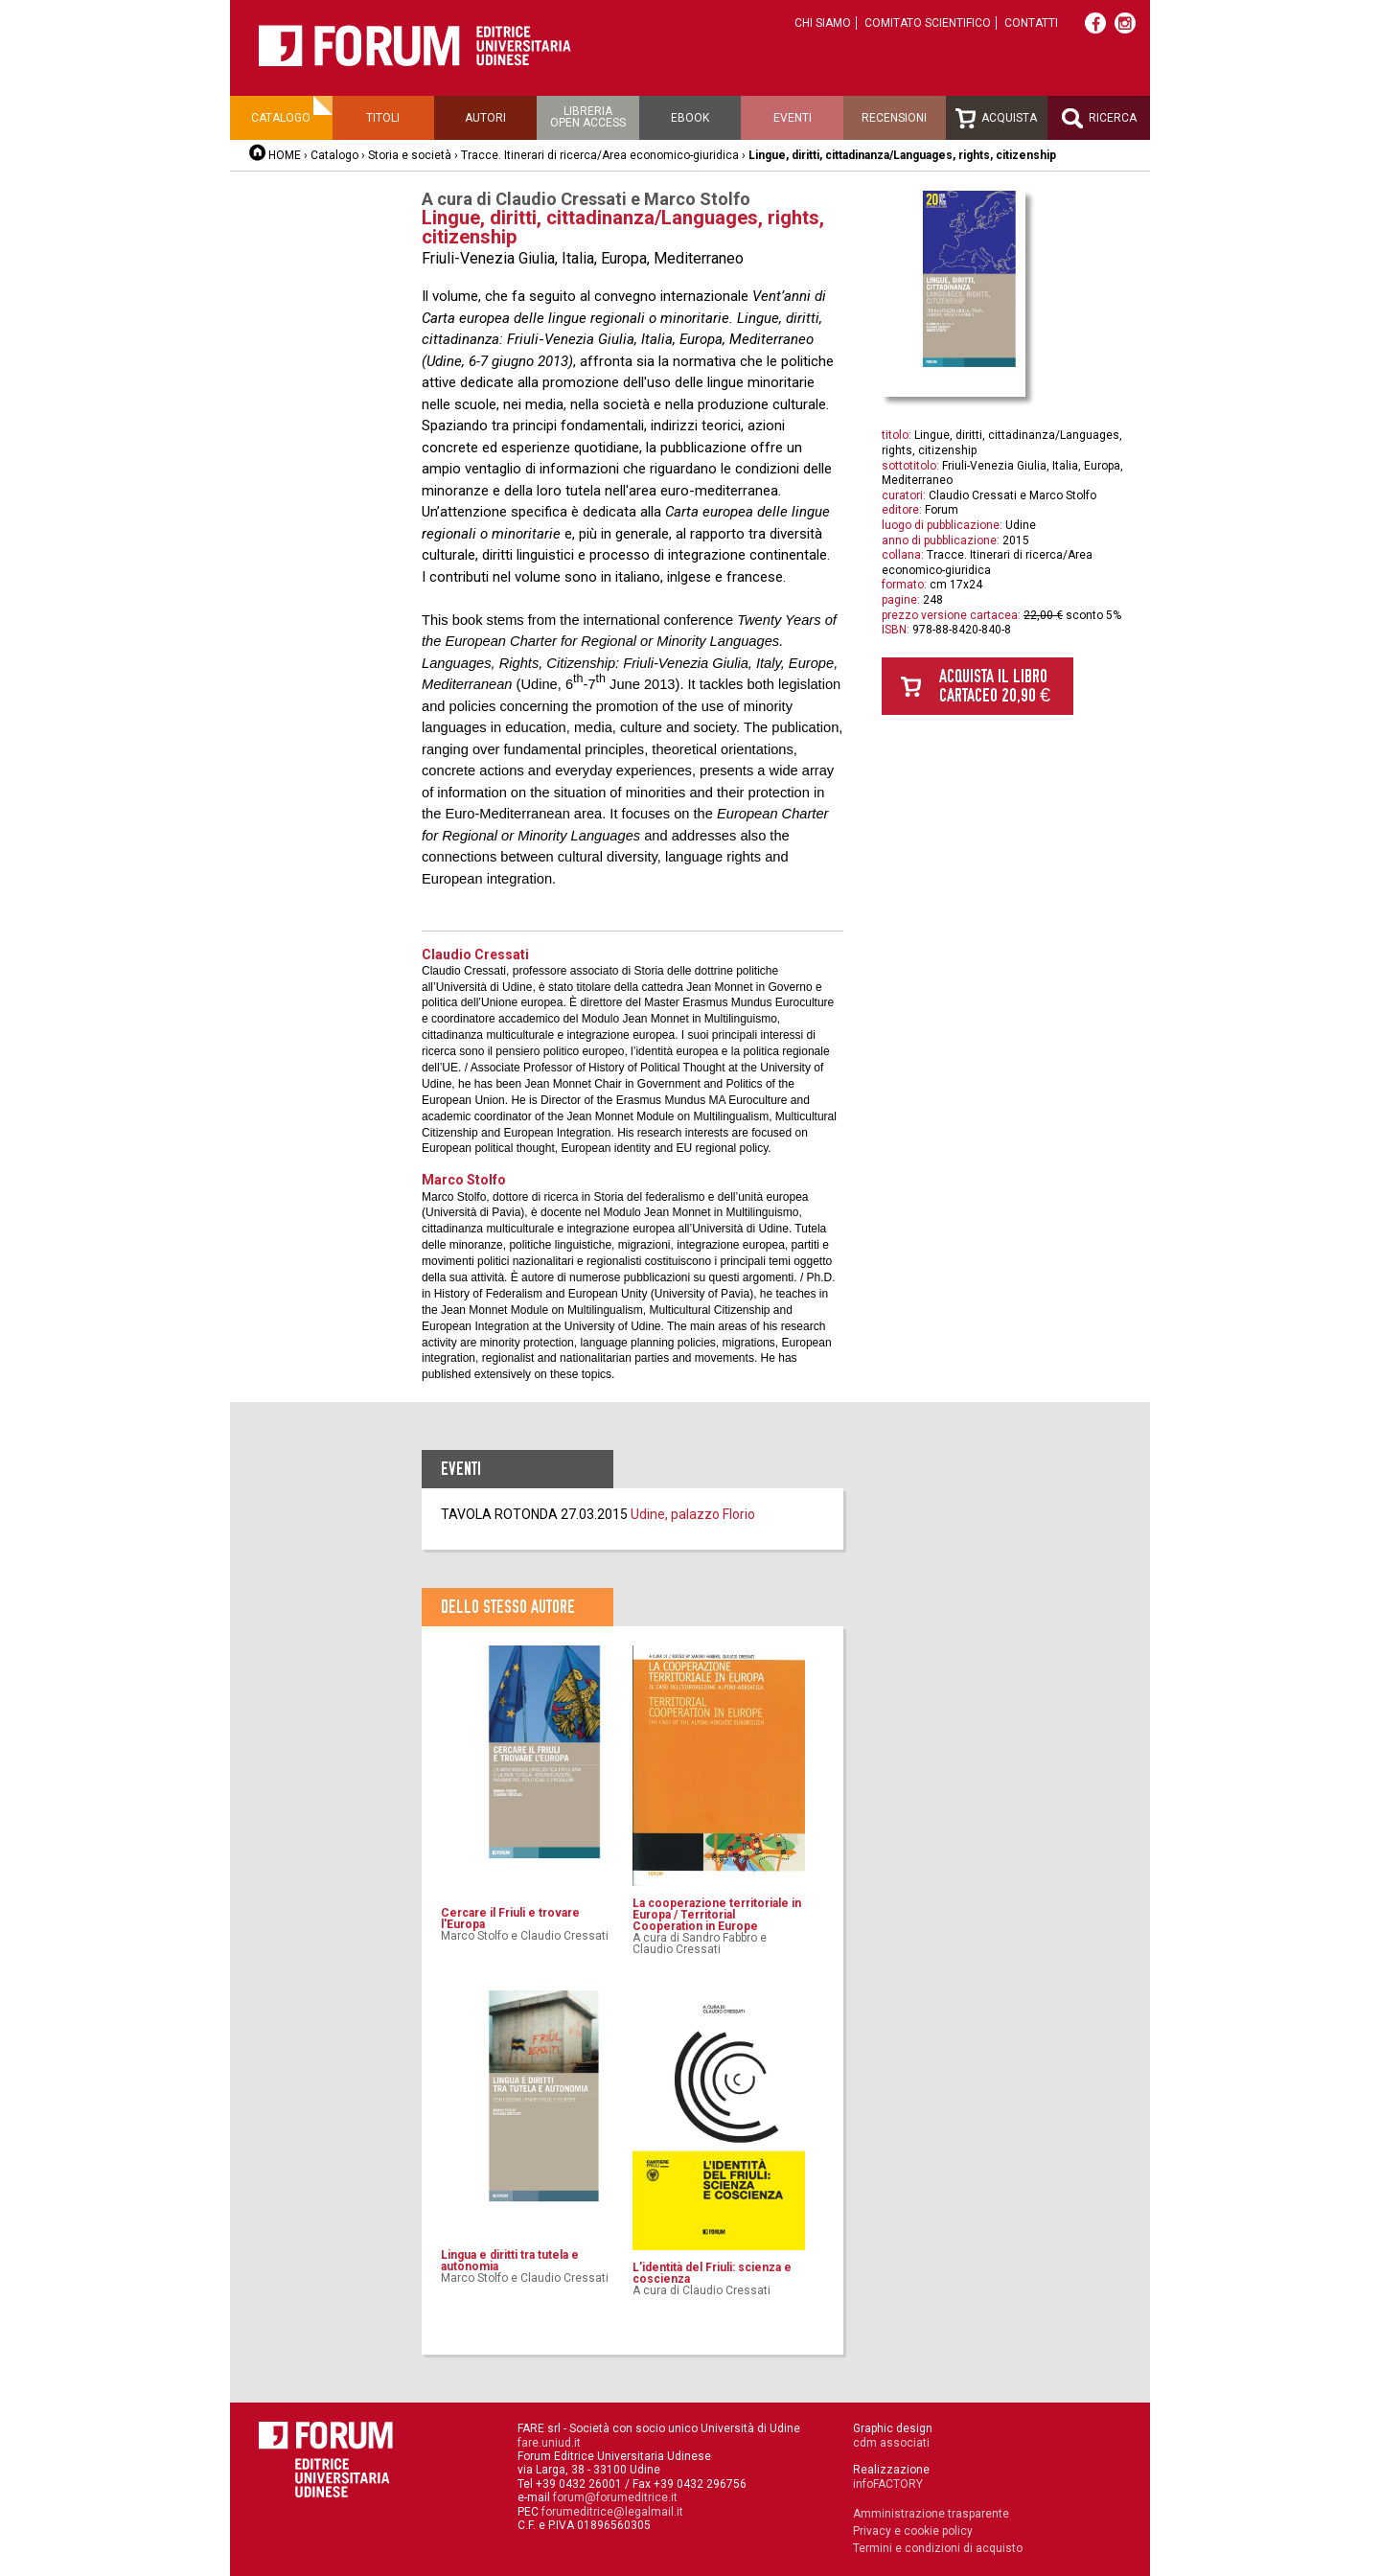 The image size is (1380, 2576). I want to click on Privacy e cookie policy, so click(913, 2531).